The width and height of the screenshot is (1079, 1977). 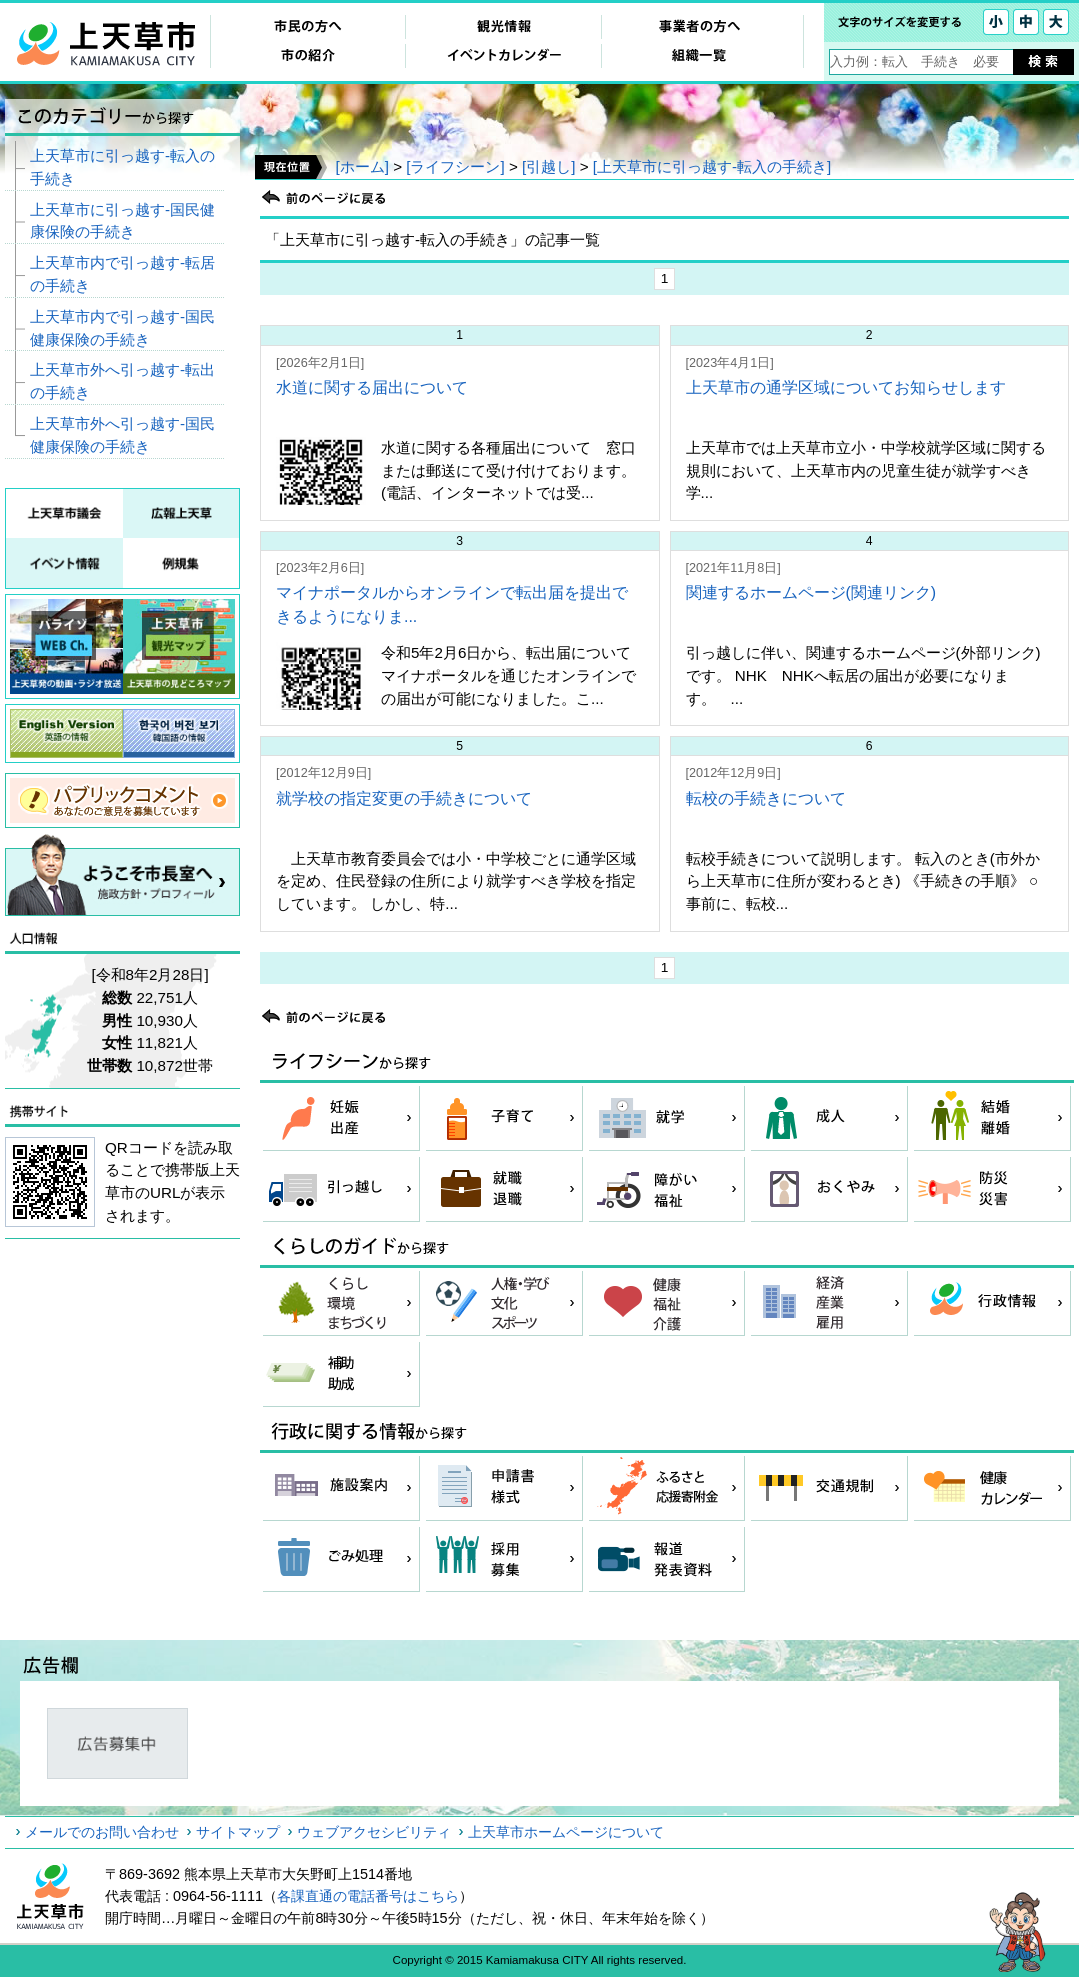 I want to click on 転校の手続きについて, so click(x=766, y=798).